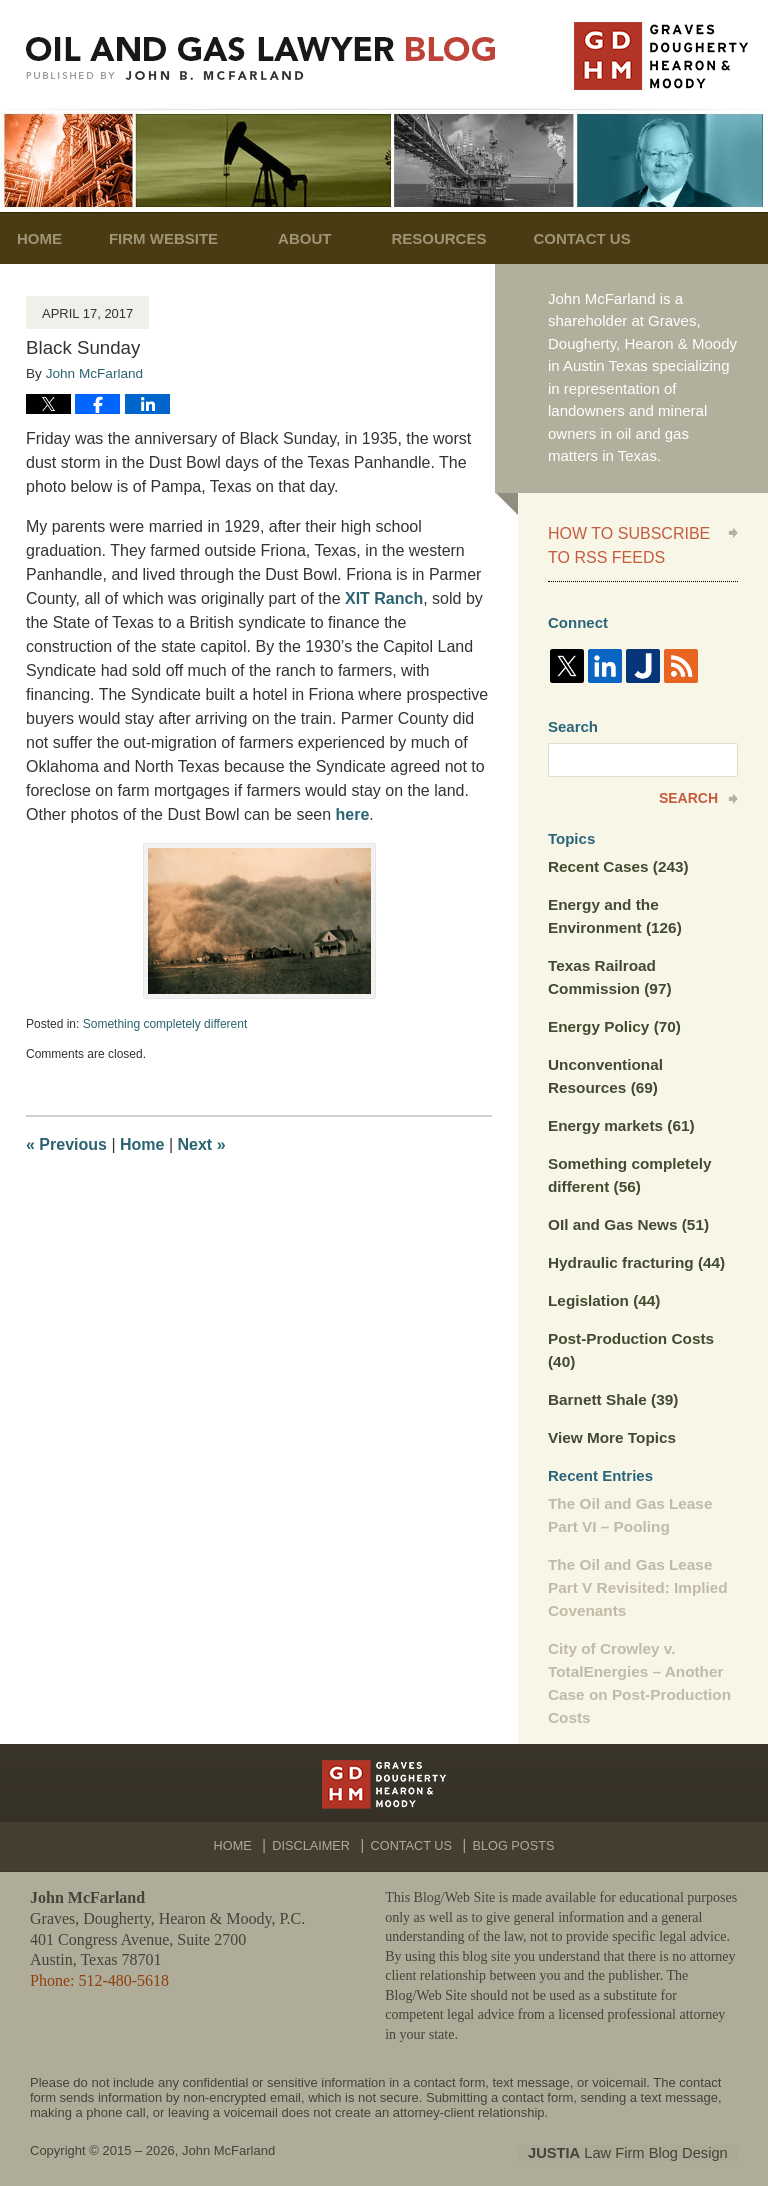 This screenshot has width=768, height=2186. What do you see at coordinates (353, 814) in the screenshot?
I see `here` at bounding box center [353, 814].